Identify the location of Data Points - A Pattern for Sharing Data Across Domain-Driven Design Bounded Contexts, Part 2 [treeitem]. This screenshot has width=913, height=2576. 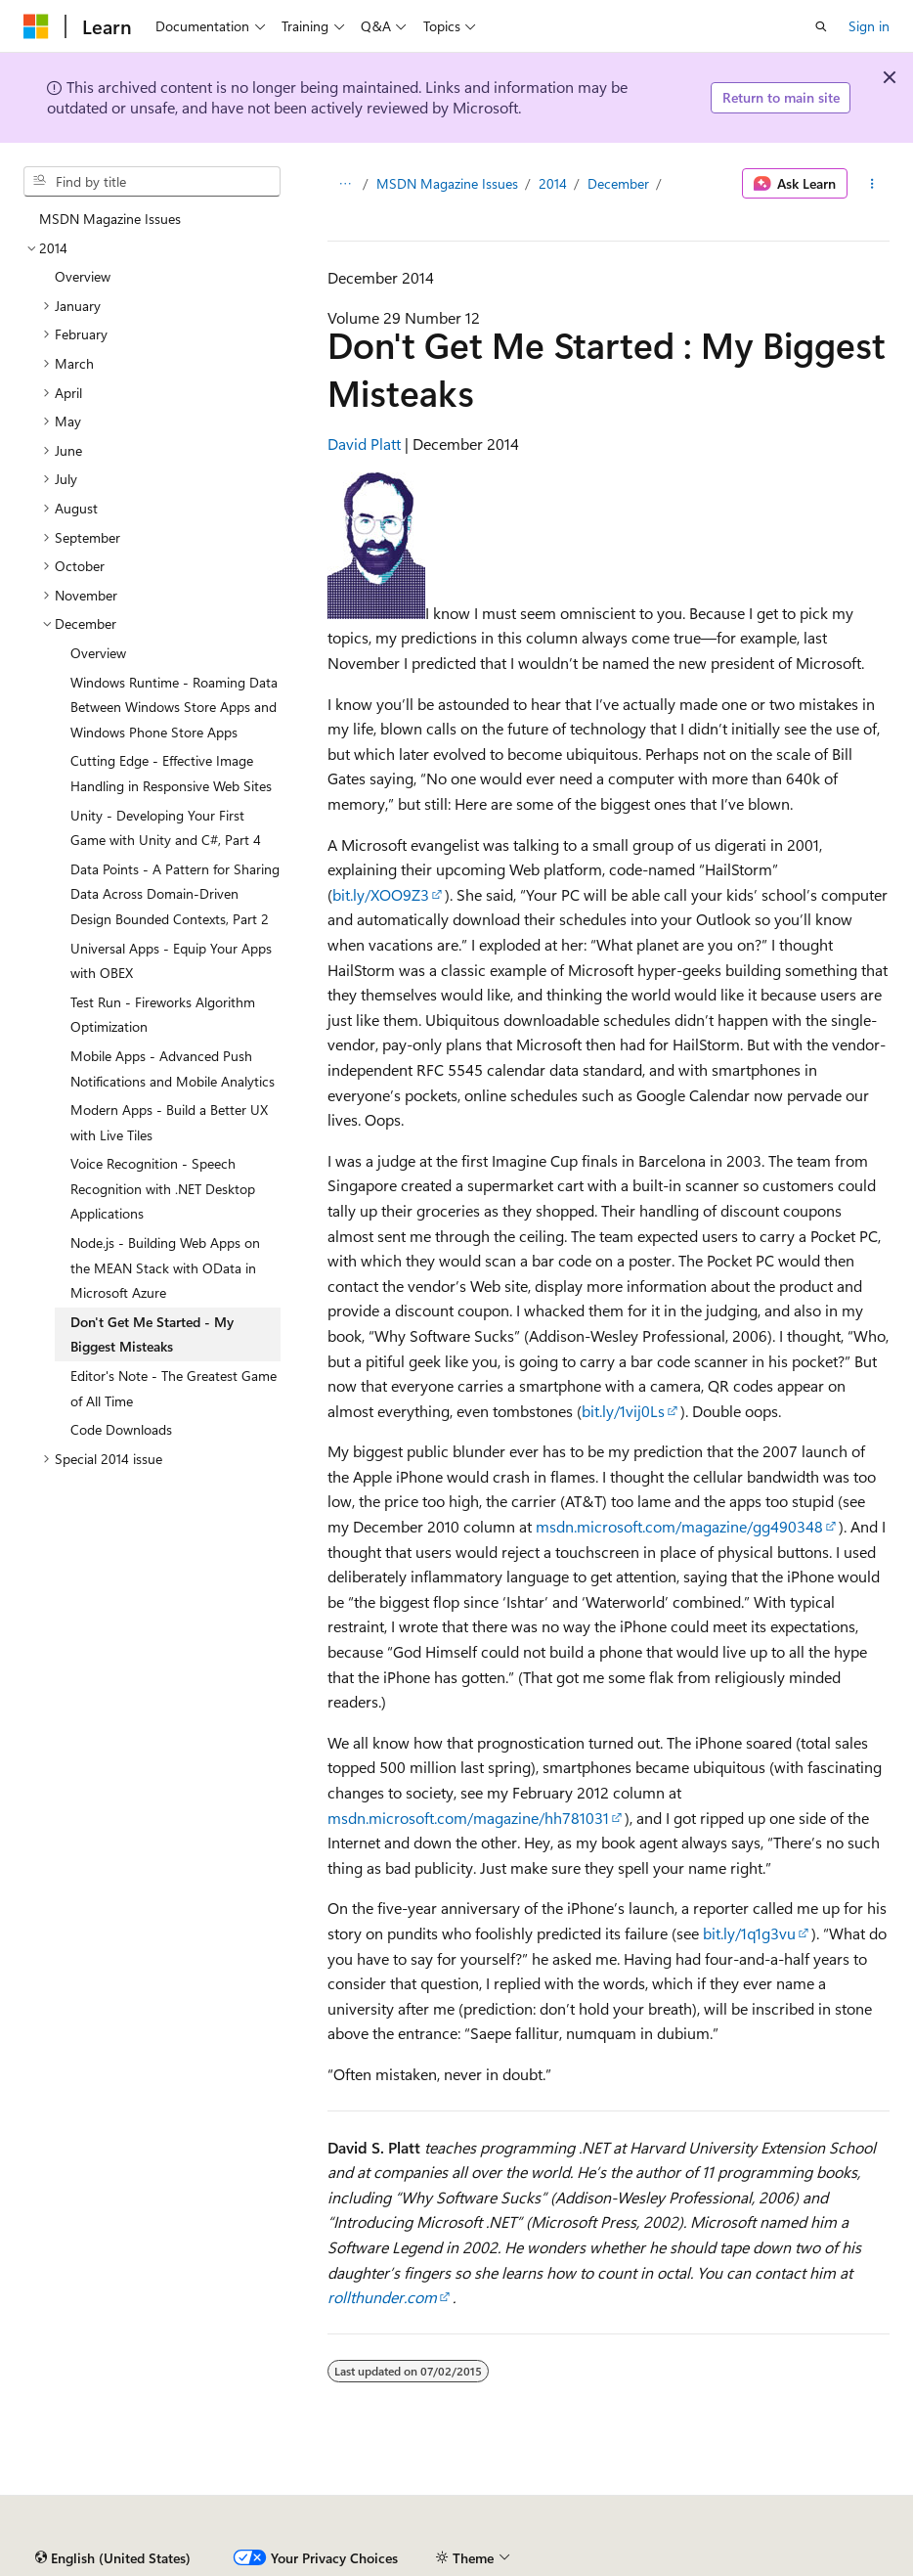
(175, 894).